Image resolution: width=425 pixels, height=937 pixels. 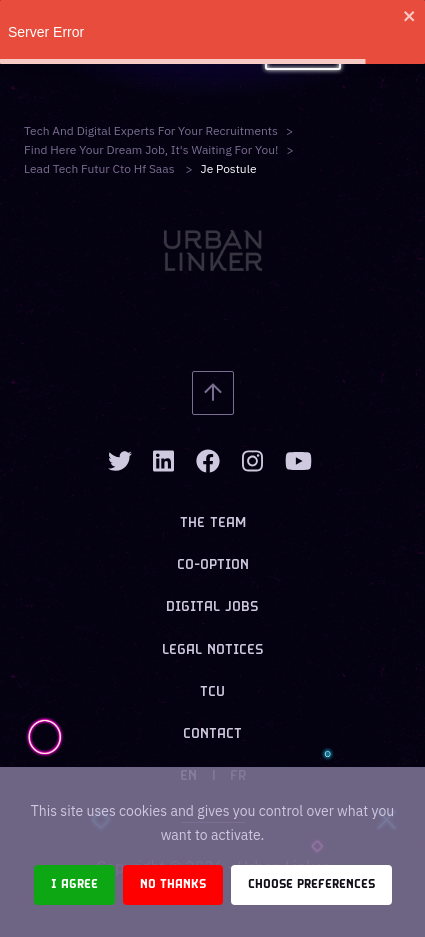 What do you see at coordinates (311, 884) in the screenshot?
I see `Choose preferences` at bounding box center [311, 884].